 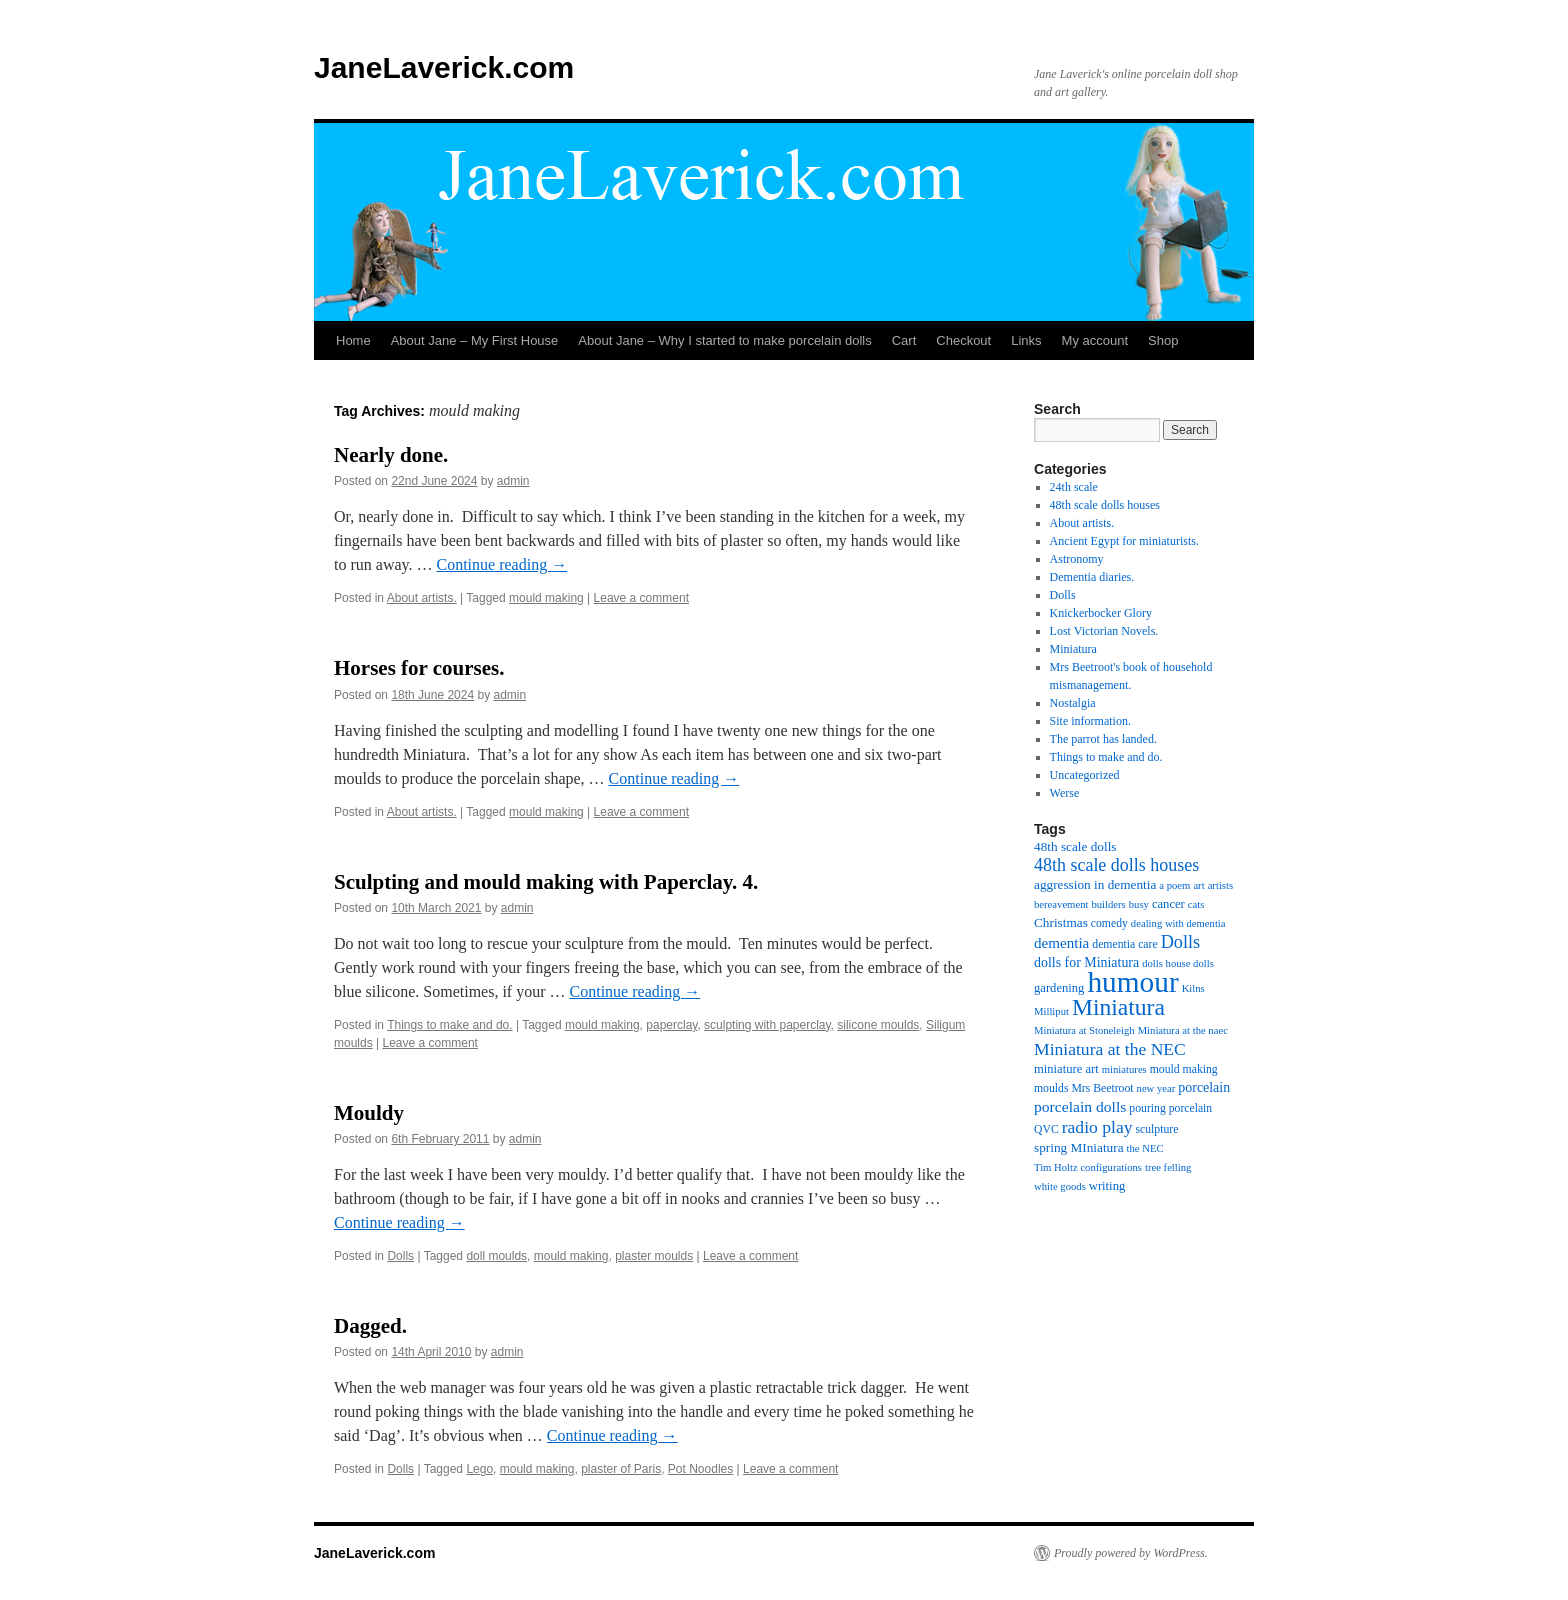 I want to click on 48th scale dolls [48th scale dolls (7 items)], so click(x=1075, y=846).